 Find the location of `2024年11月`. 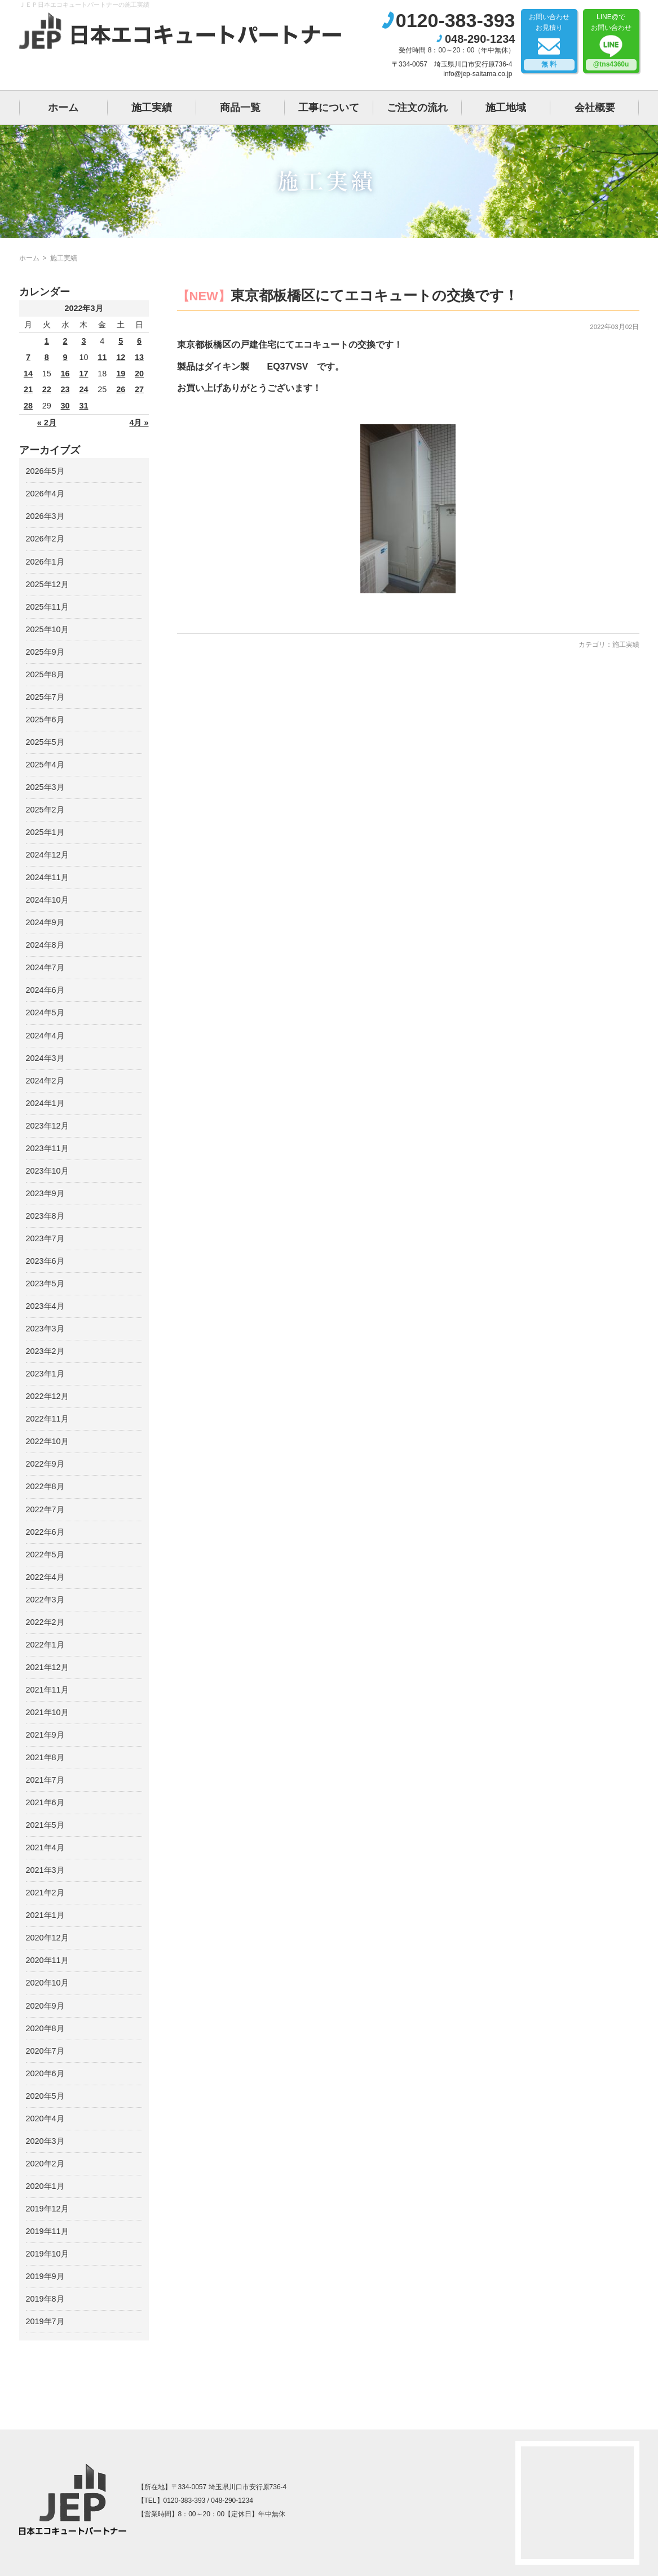

2024年11月 is located at coordinates (47, 877).